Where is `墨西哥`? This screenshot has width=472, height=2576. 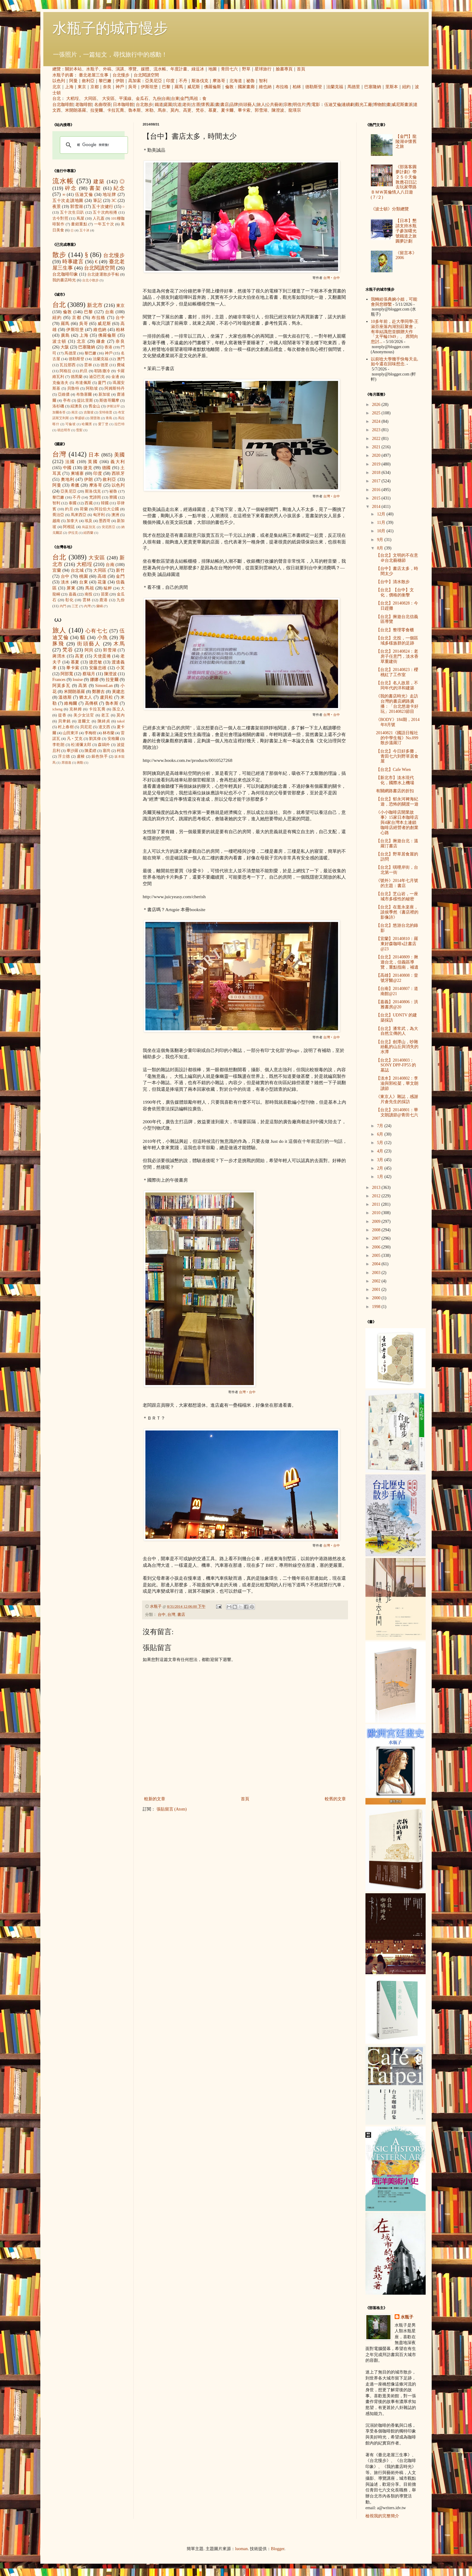 墨西哥 is located at coordinates (104, 521).